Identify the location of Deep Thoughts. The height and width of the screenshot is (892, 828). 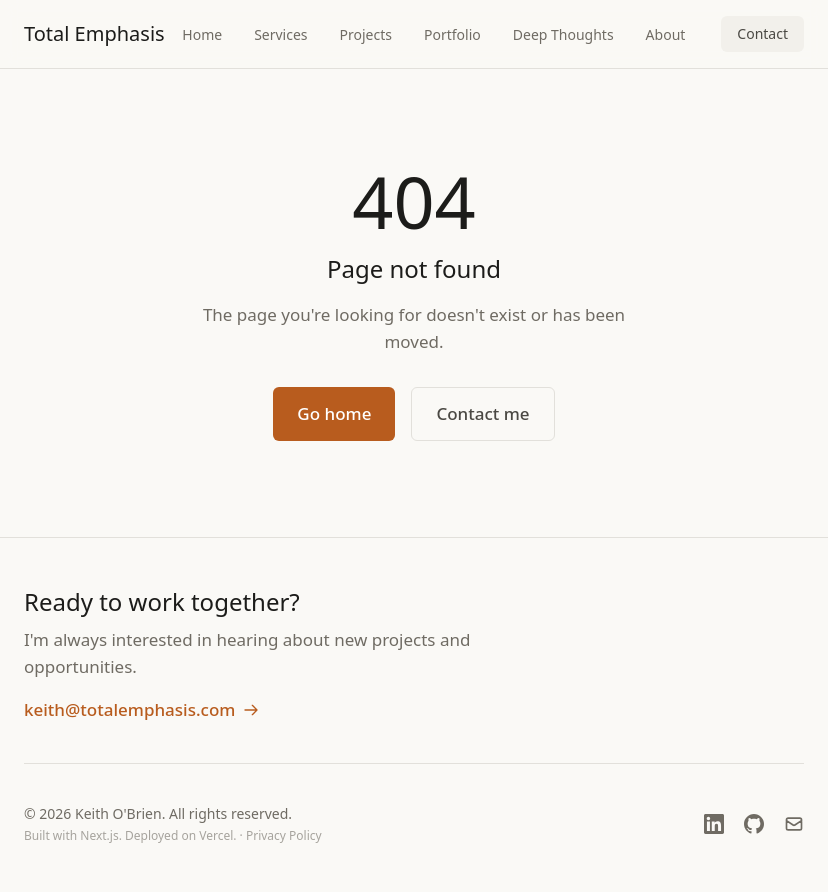
(563, 34).